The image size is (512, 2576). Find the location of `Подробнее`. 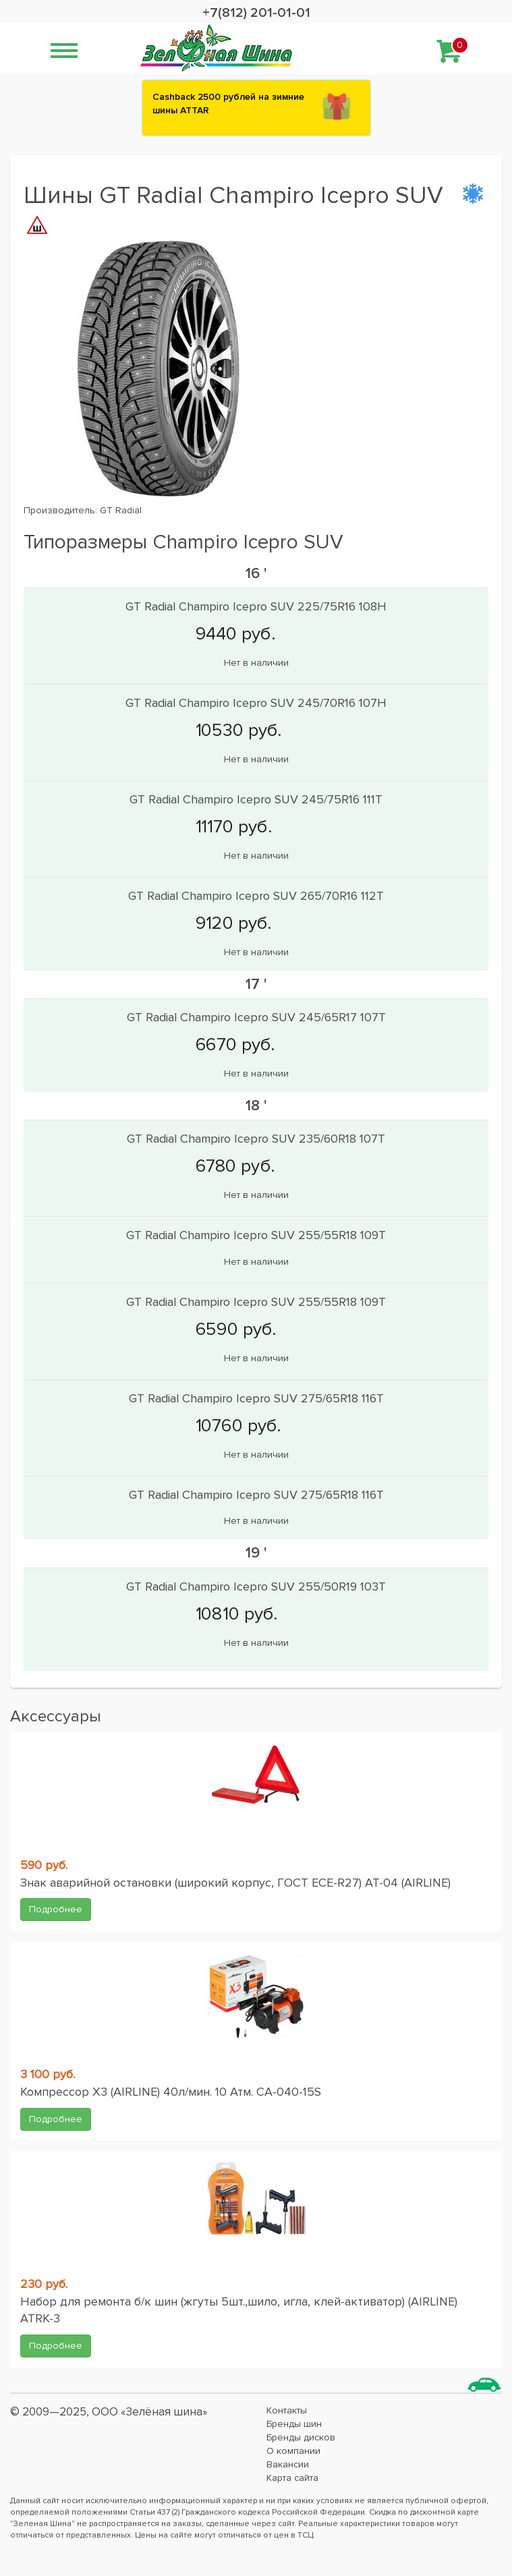

Подробнее is located at coordinates (55, 1909).